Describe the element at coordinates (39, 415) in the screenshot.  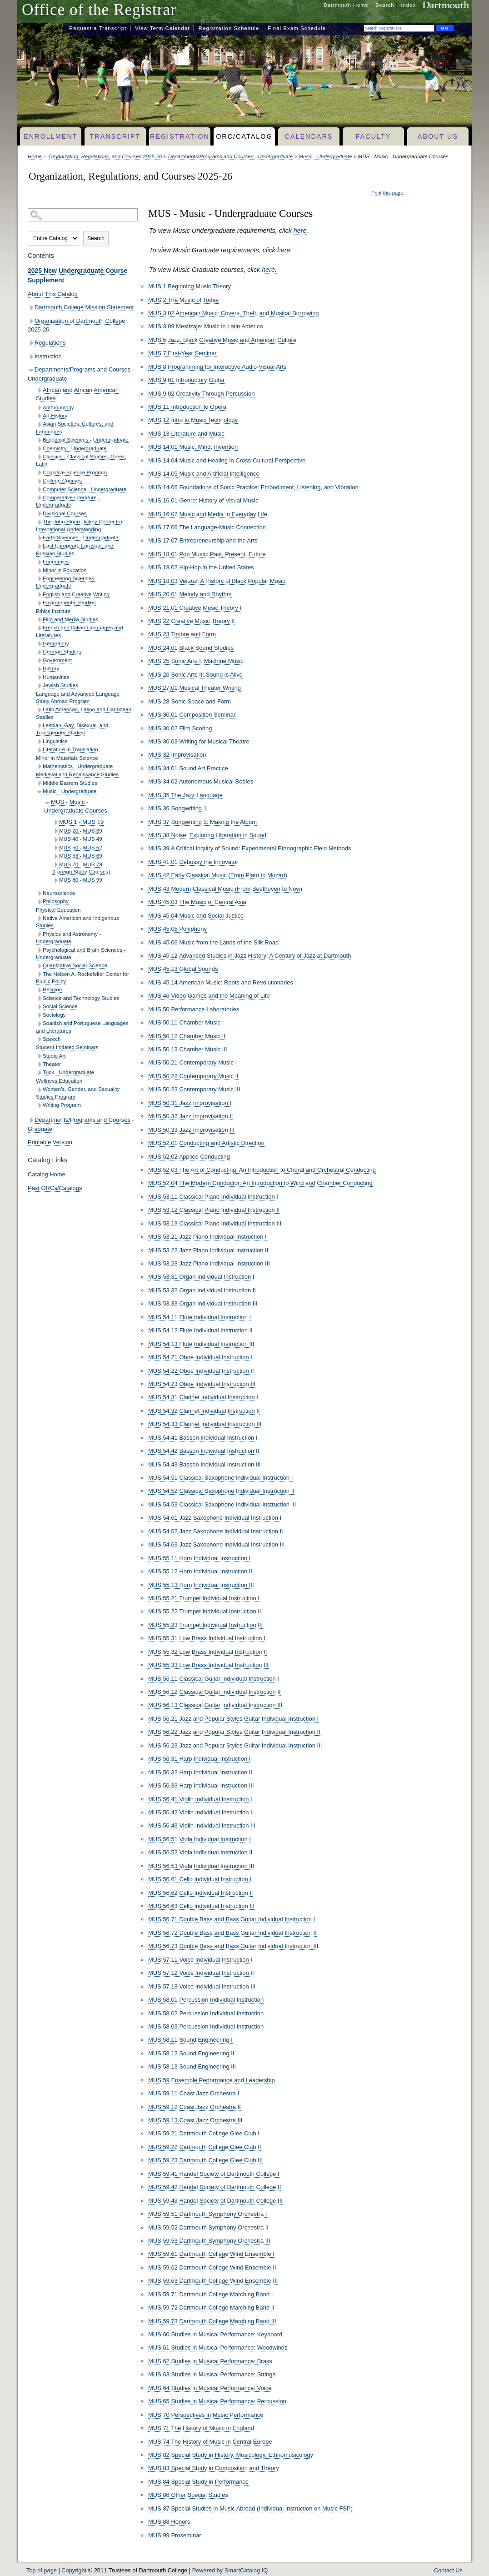
I see `[Show More of Art History]` at that location.